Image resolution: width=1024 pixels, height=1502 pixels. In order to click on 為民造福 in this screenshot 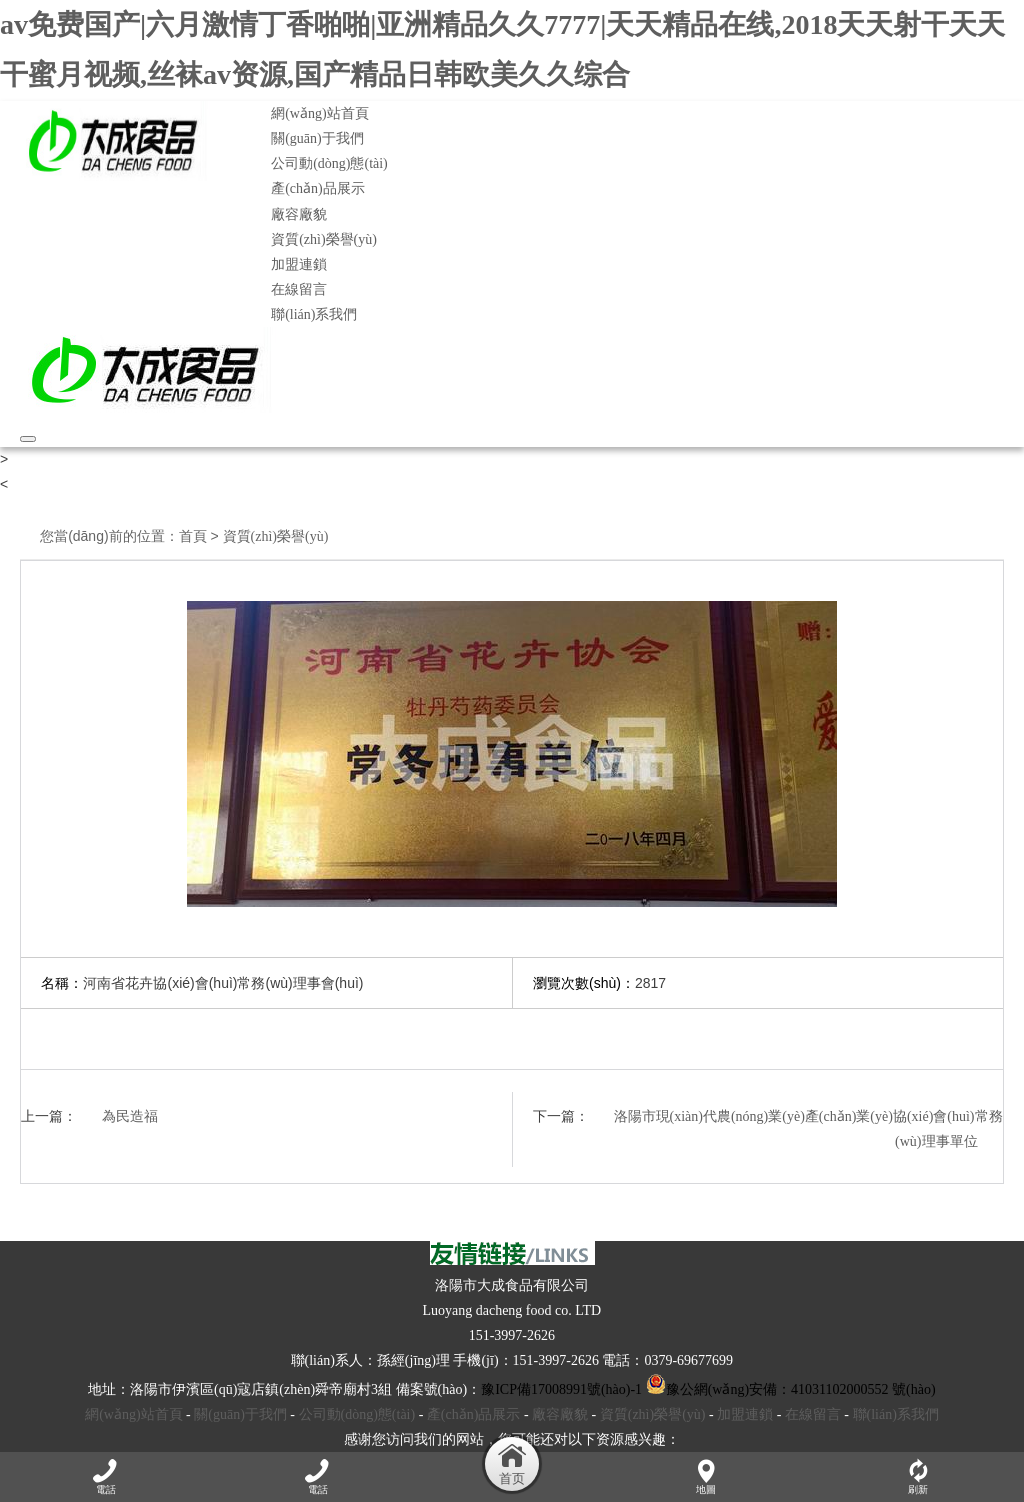, I will do `click(130, 1116)`.